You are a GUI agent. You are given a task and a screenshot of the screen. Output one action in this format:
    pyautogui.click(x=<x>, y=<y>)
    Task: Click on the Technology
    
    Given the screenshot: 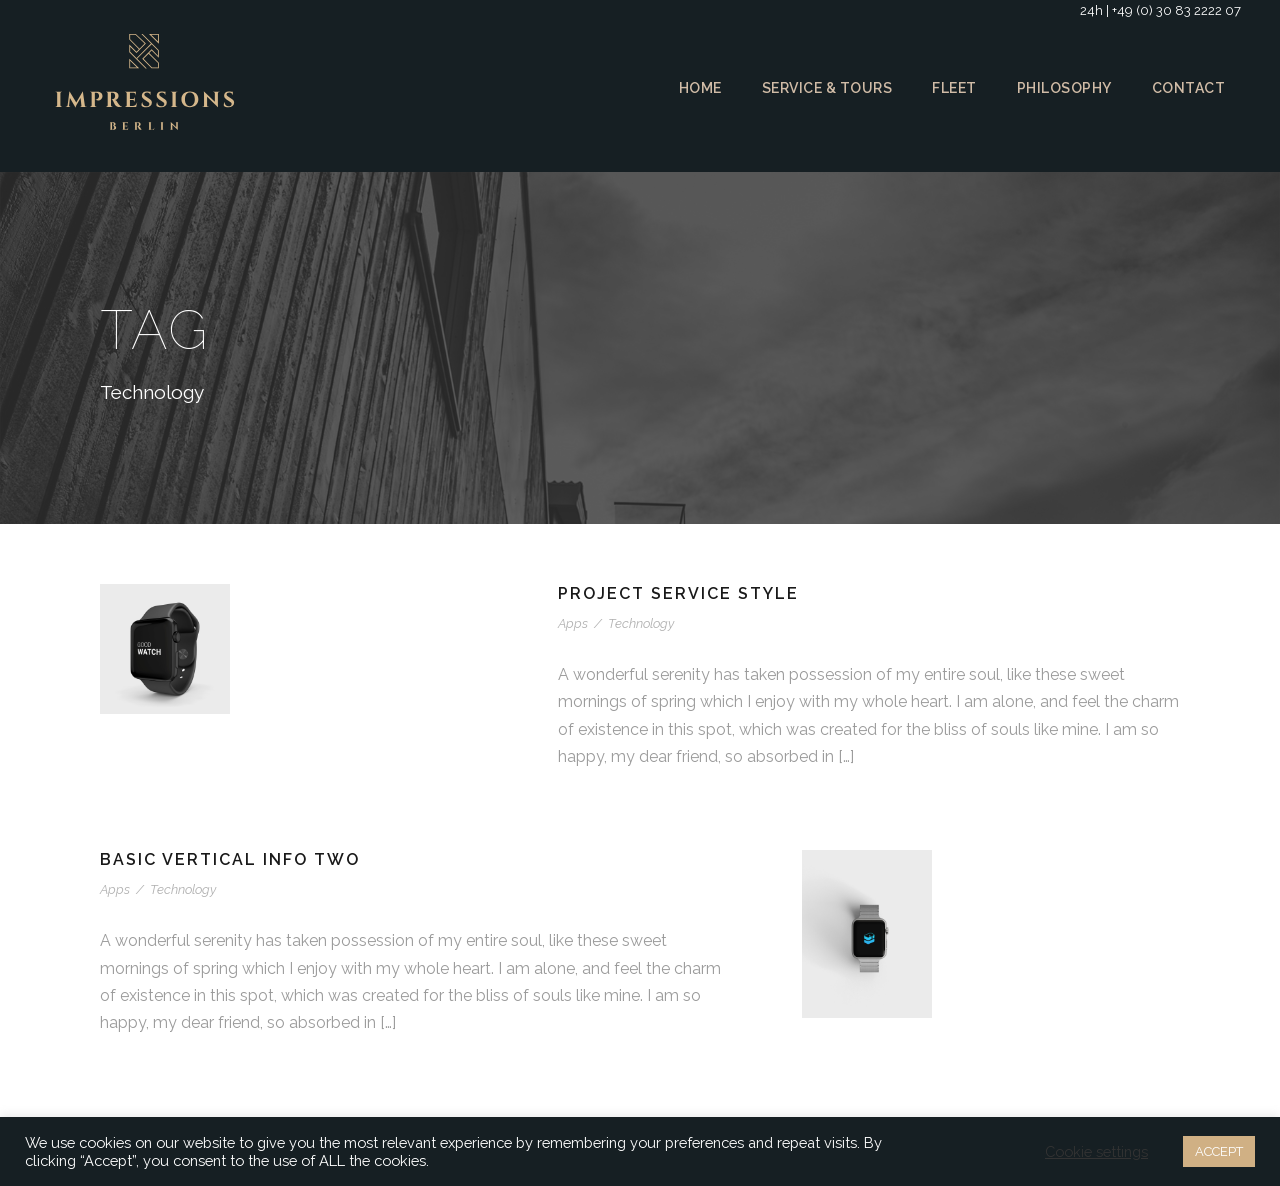 What is the action you would take?
    pyautogui.click(x=638, y=623)
    